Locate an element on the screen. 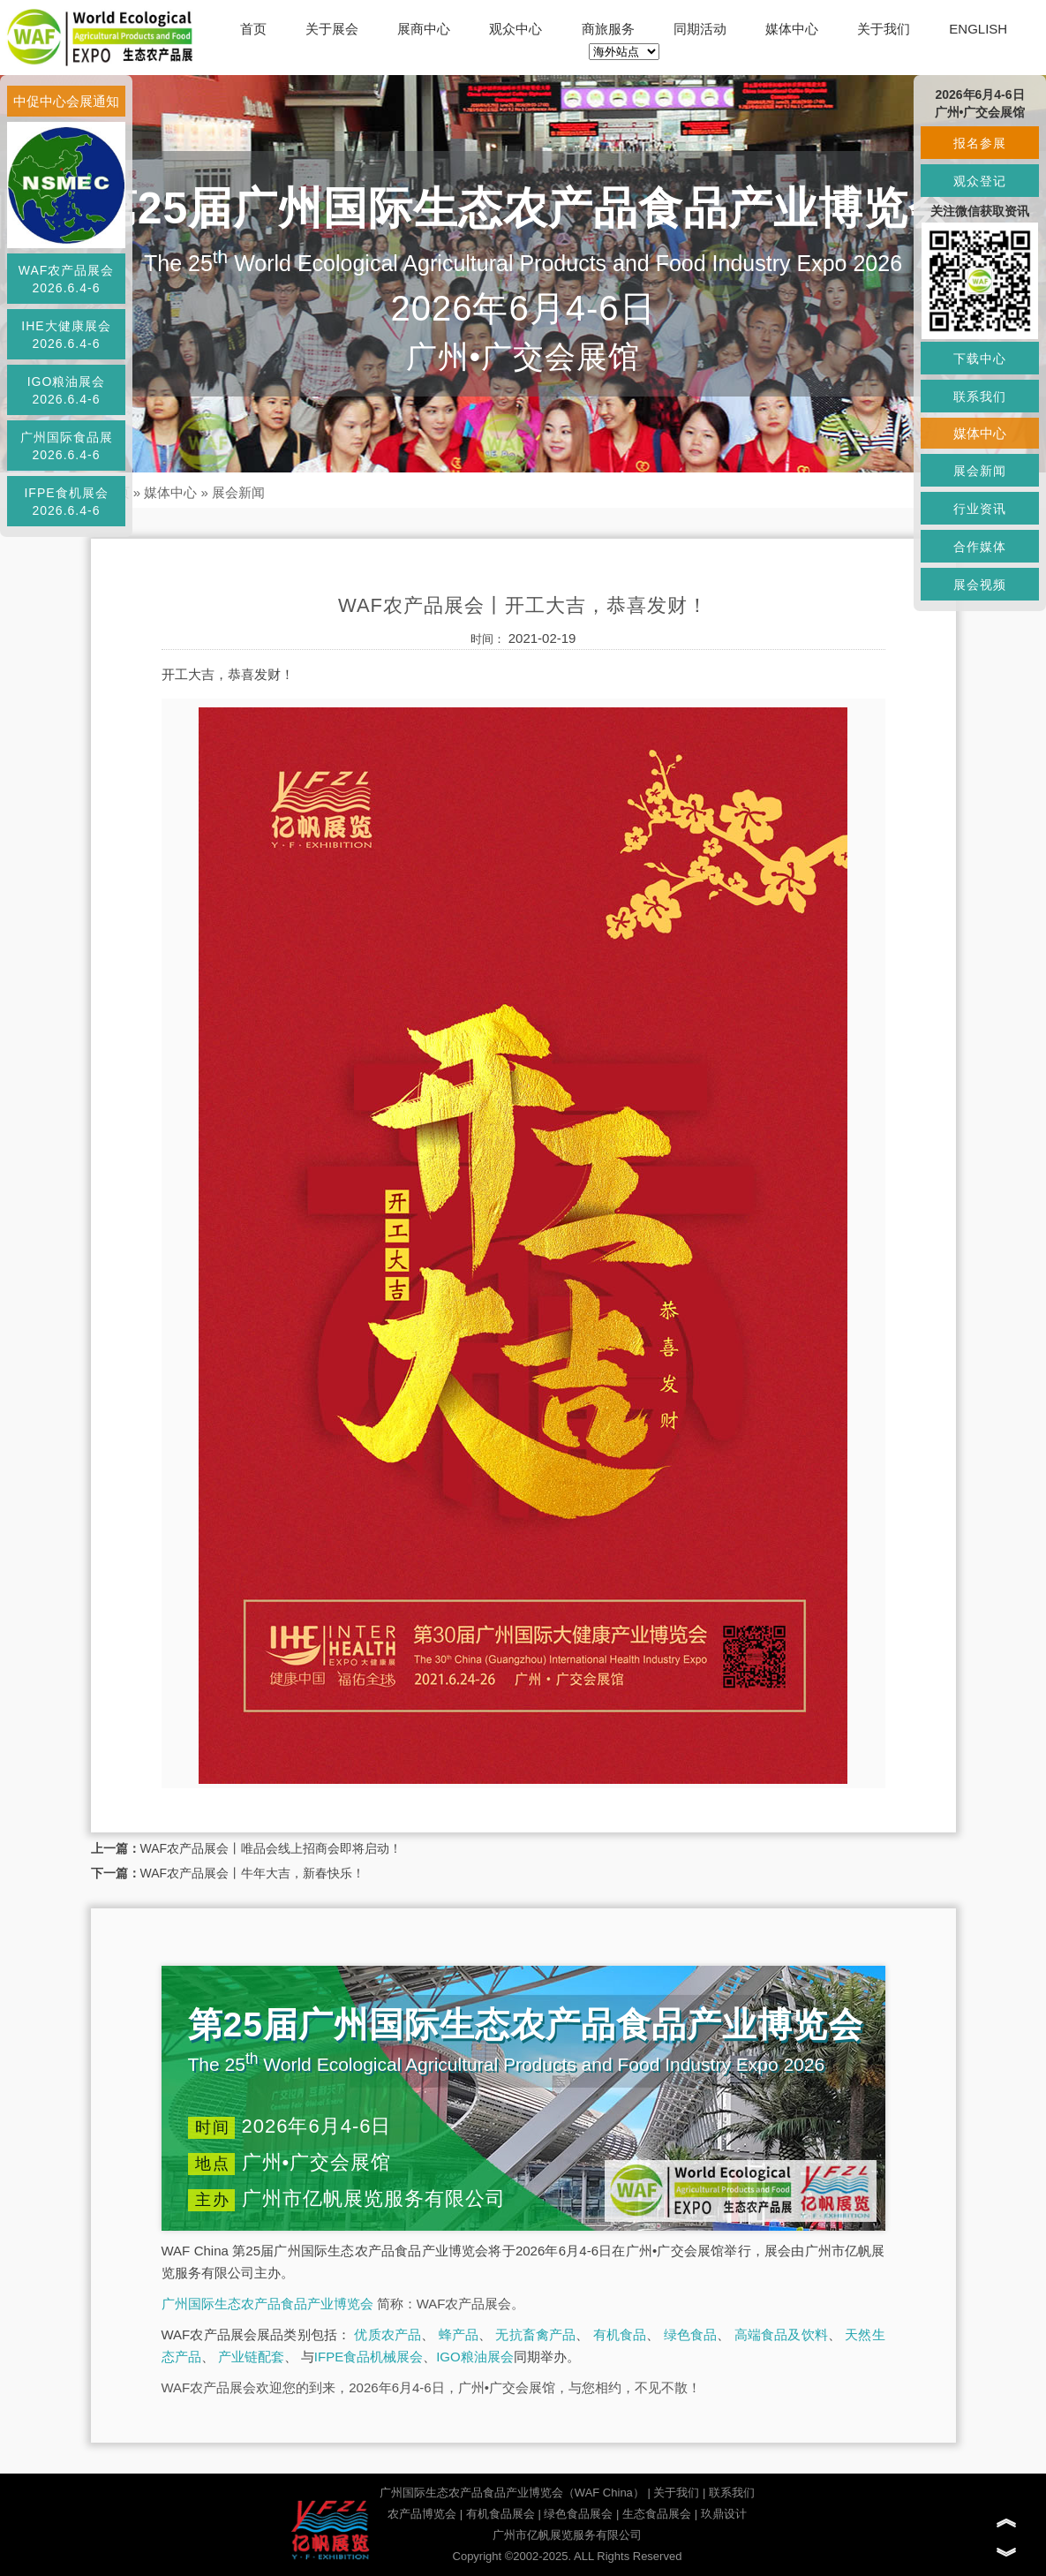 The height and width of the screenshot is (2576, 1046). 联系我们 is located at coordinates (732, 2492).